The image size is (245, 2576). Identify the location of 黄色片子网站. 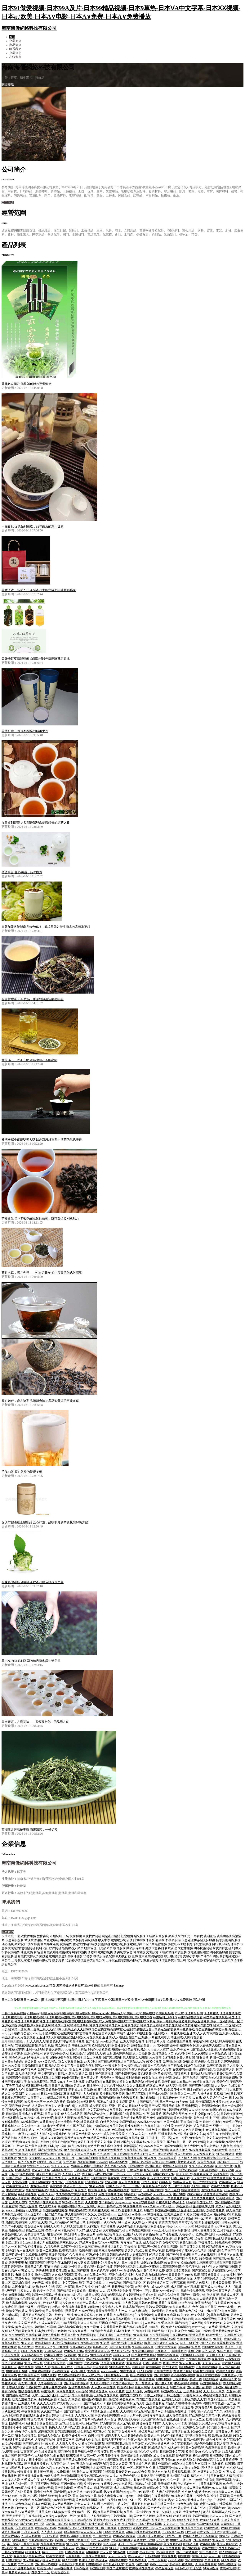
(182, 2371).